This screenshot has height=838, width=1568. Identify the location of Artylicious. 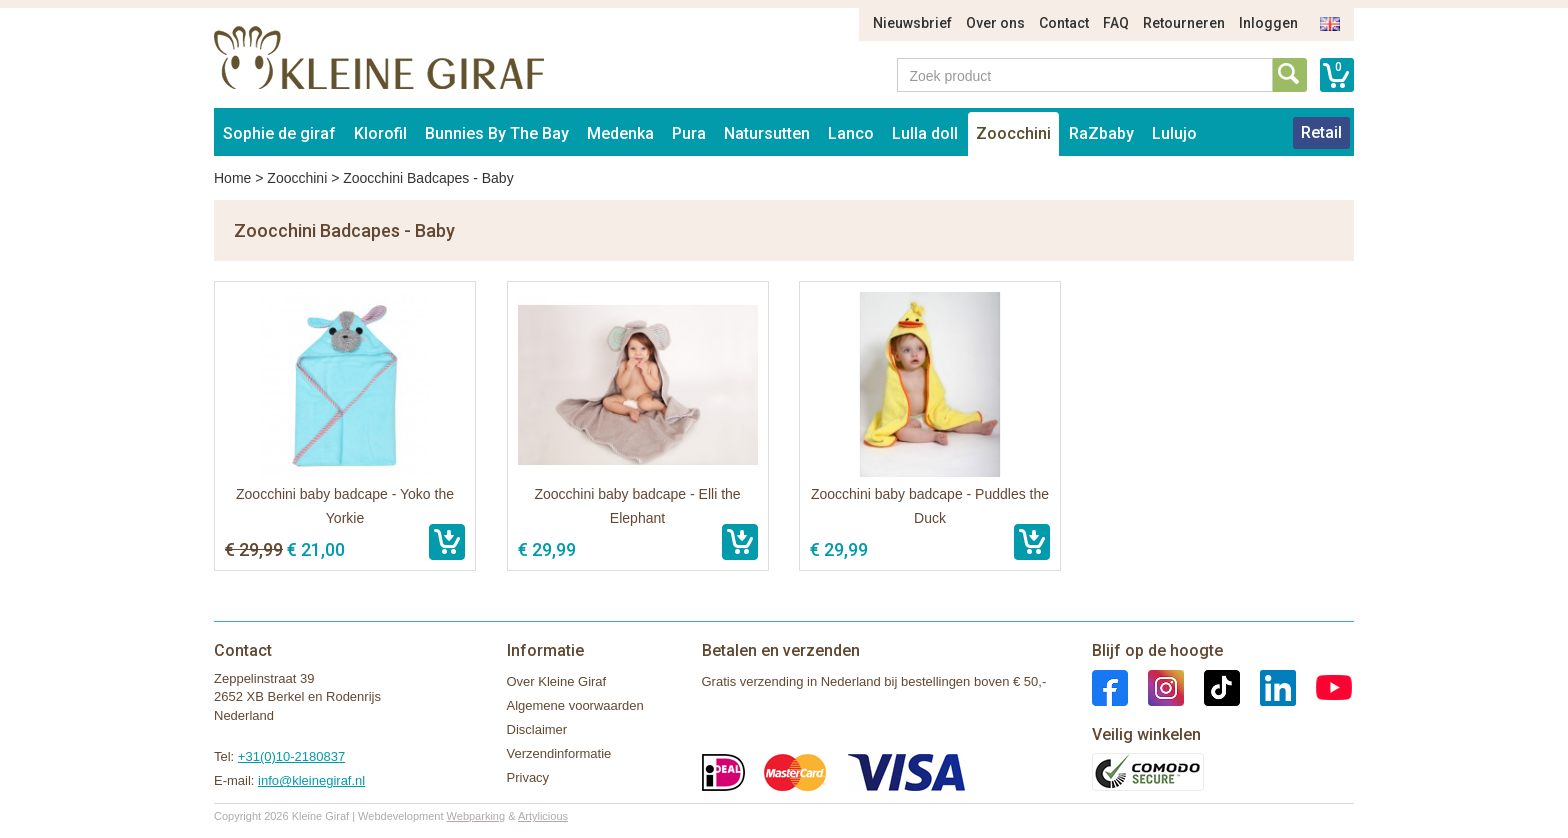
(543, 816).